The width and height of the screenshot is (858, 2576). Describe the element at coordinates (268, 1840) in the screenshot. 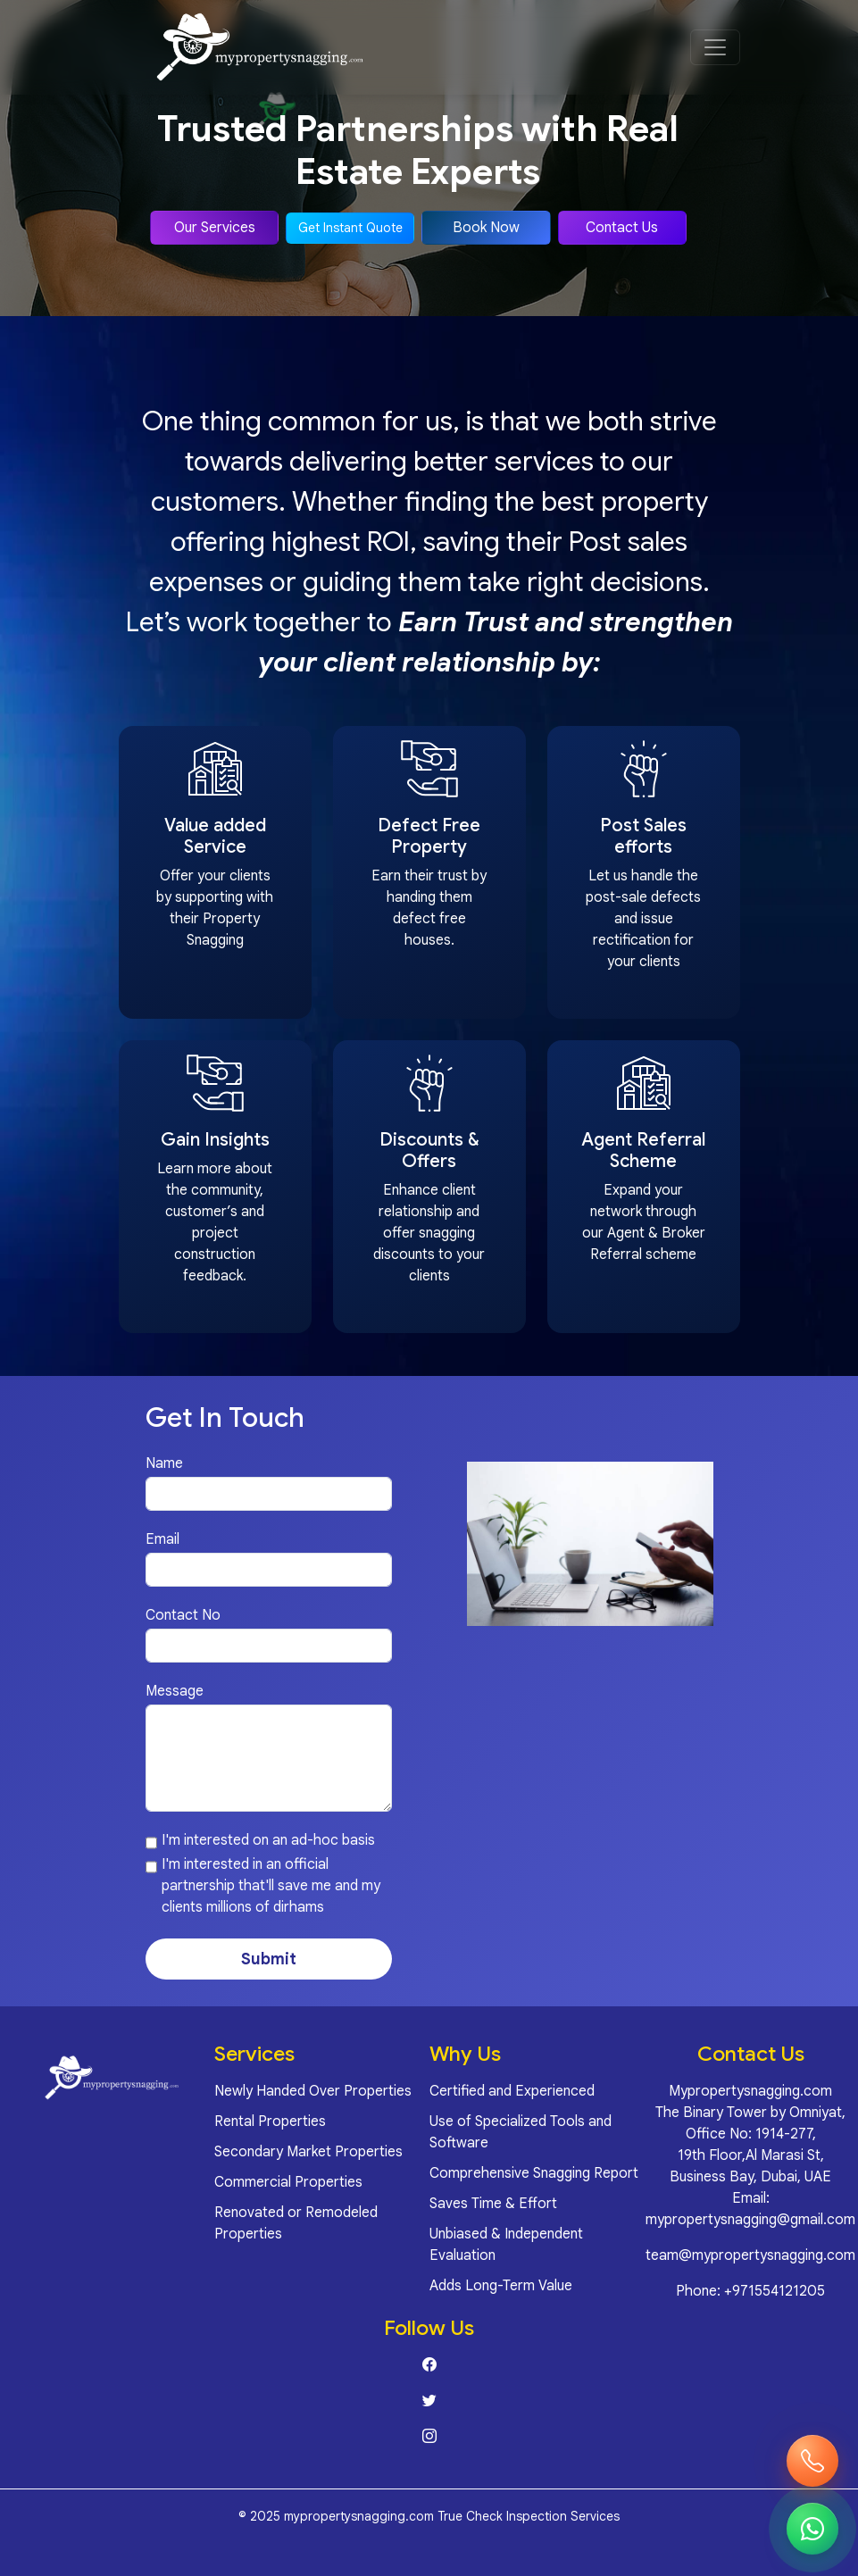

I see `I'm interested on an ad-hoc basis` at that location.